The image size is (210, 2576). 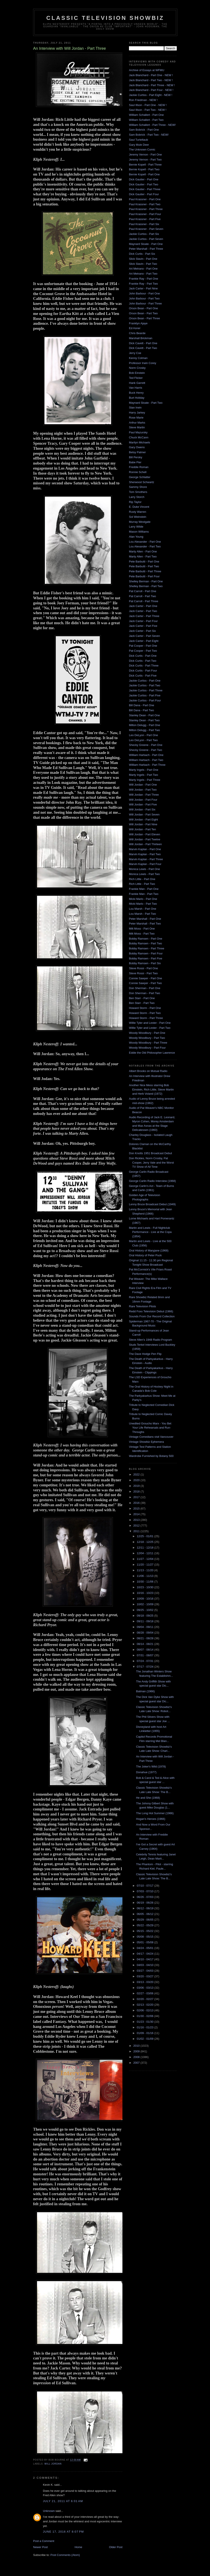 What do you see at coordinates (145, 1598) in the screenshot?
I see `10/09 - 10/16` at bounding box center [145, 1598].